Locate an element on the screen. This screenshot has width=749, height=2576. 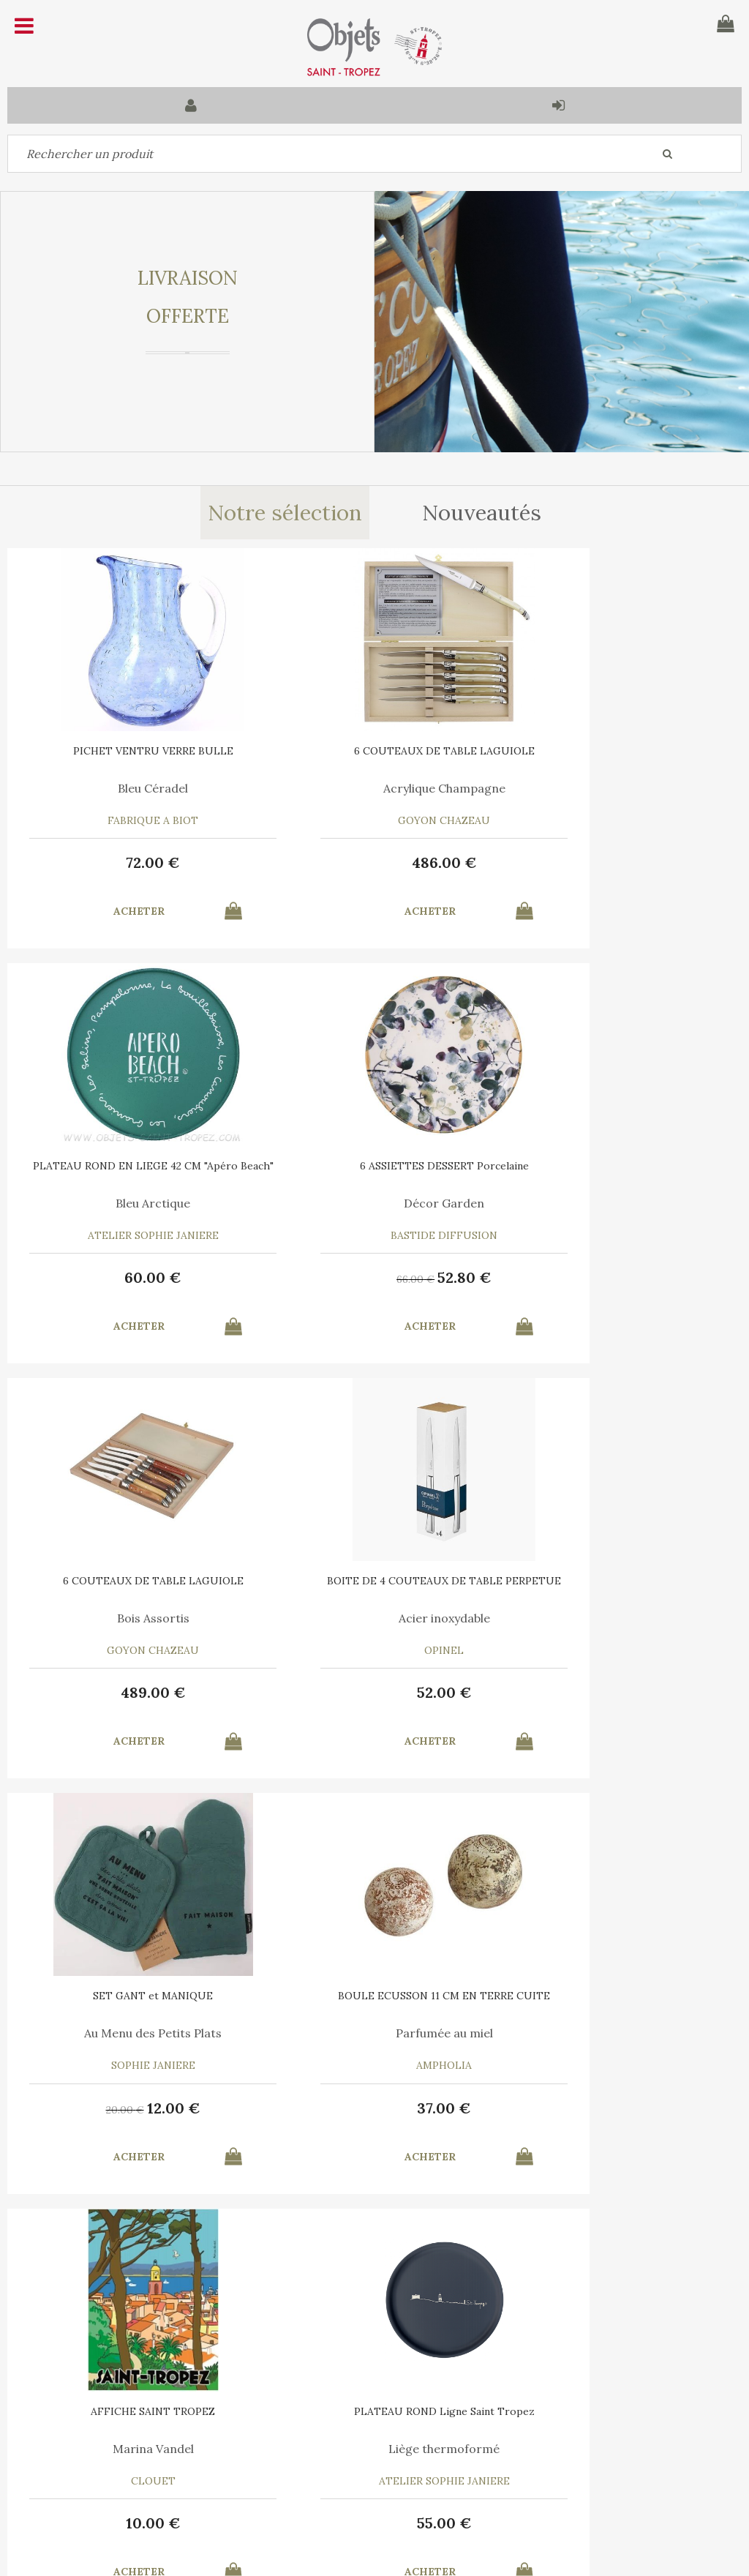
Mes commandes is located at coordinates (58, 2472).